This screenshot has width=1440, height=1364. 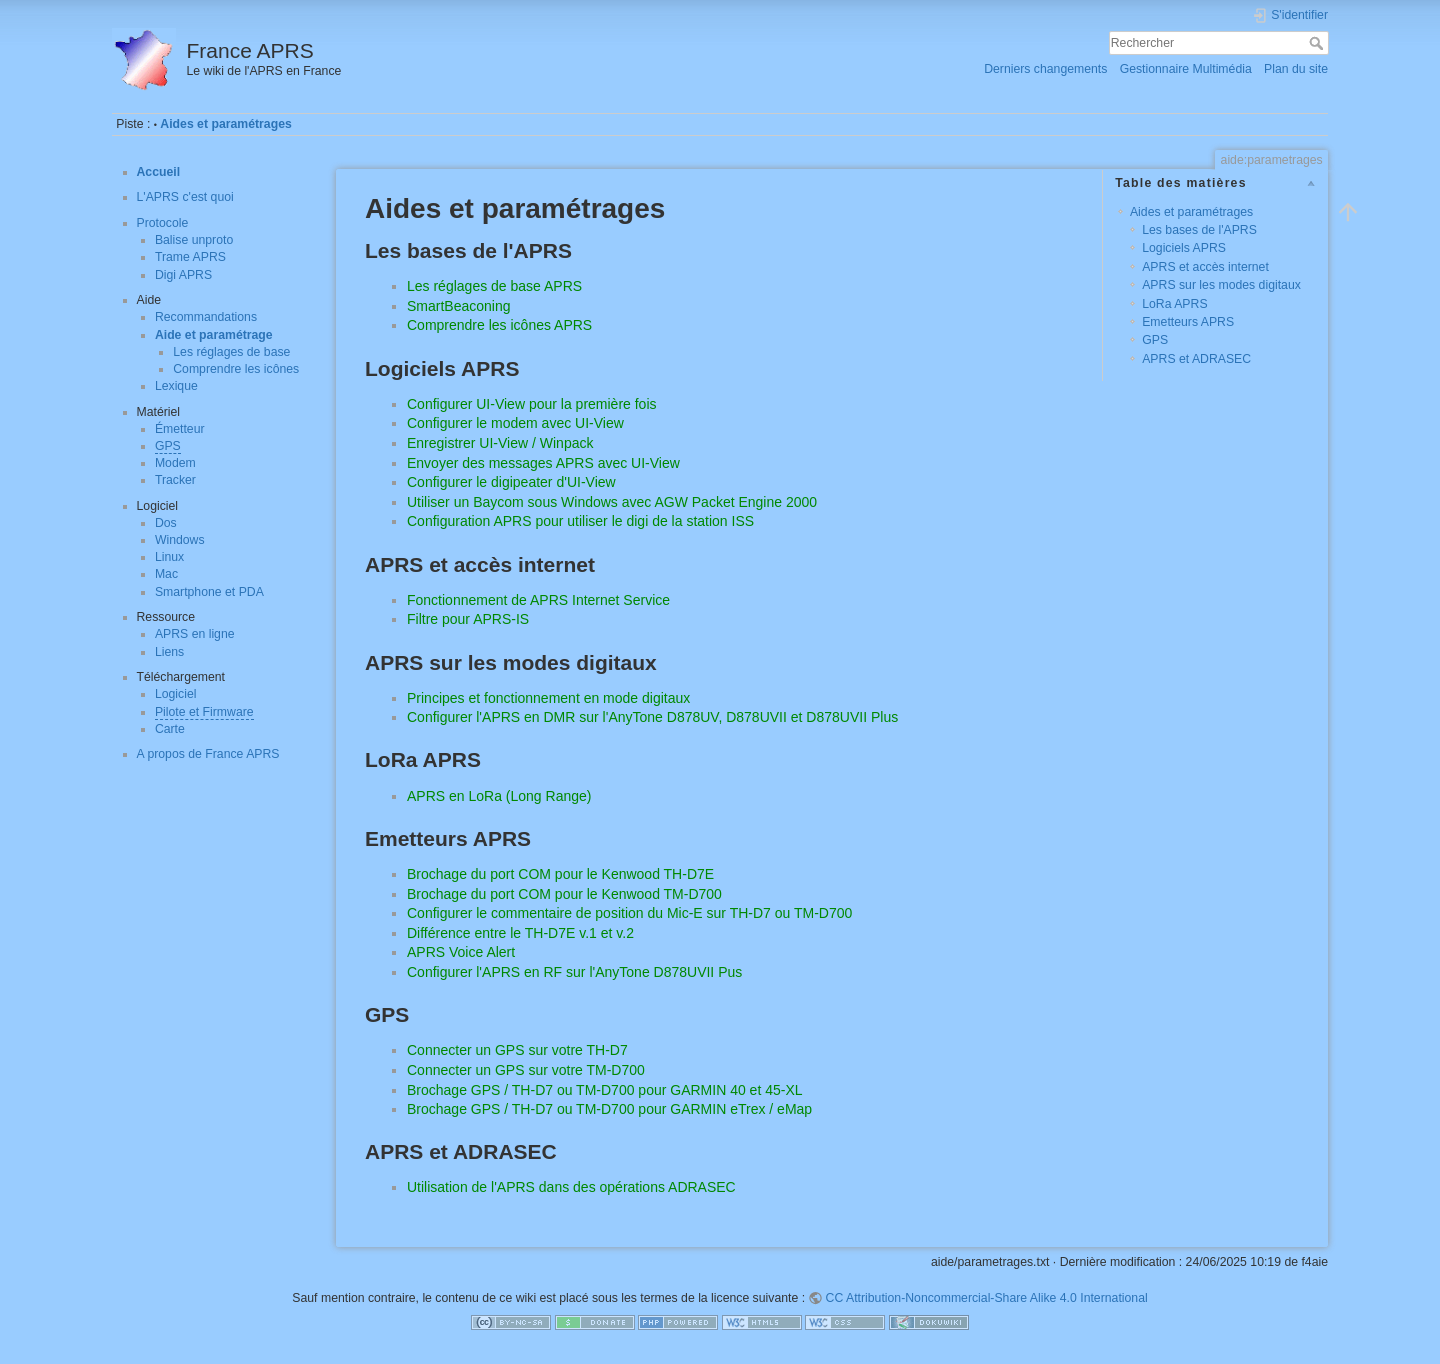 I want to click on Les réglages de base, so click(x=231, y=352).